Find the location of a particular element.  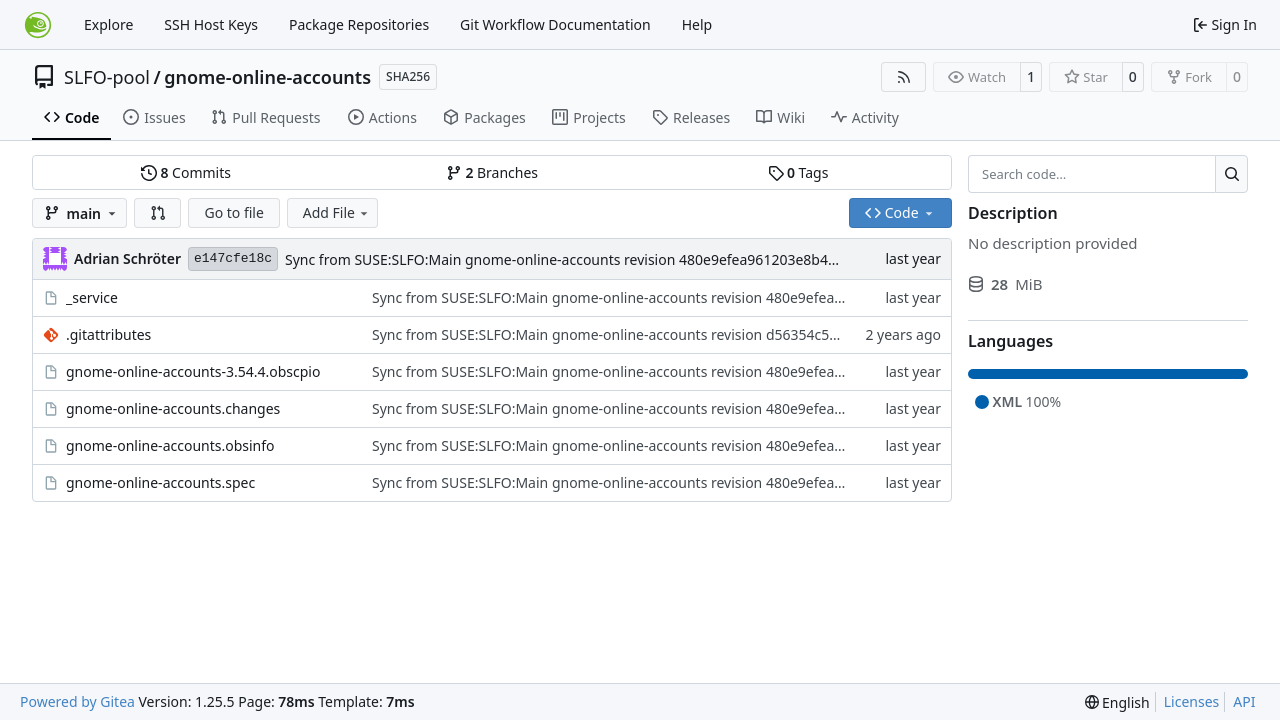

.gitattributes is located at coordinates (108, 334).